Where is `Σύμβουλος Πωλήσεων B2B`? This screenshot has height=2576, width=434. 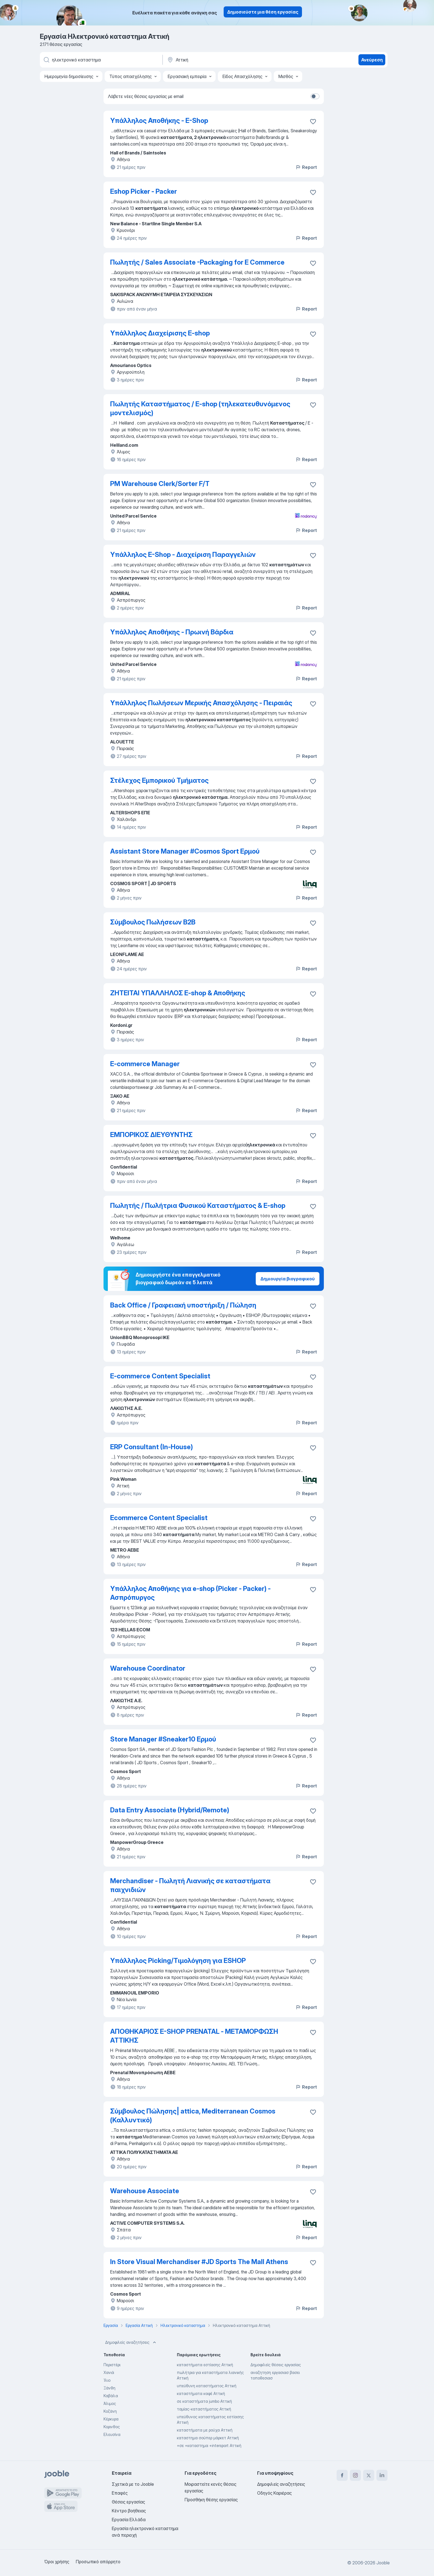
Σύμβουλος Πωλήσεων B2B is located at coordinates (152, 922).